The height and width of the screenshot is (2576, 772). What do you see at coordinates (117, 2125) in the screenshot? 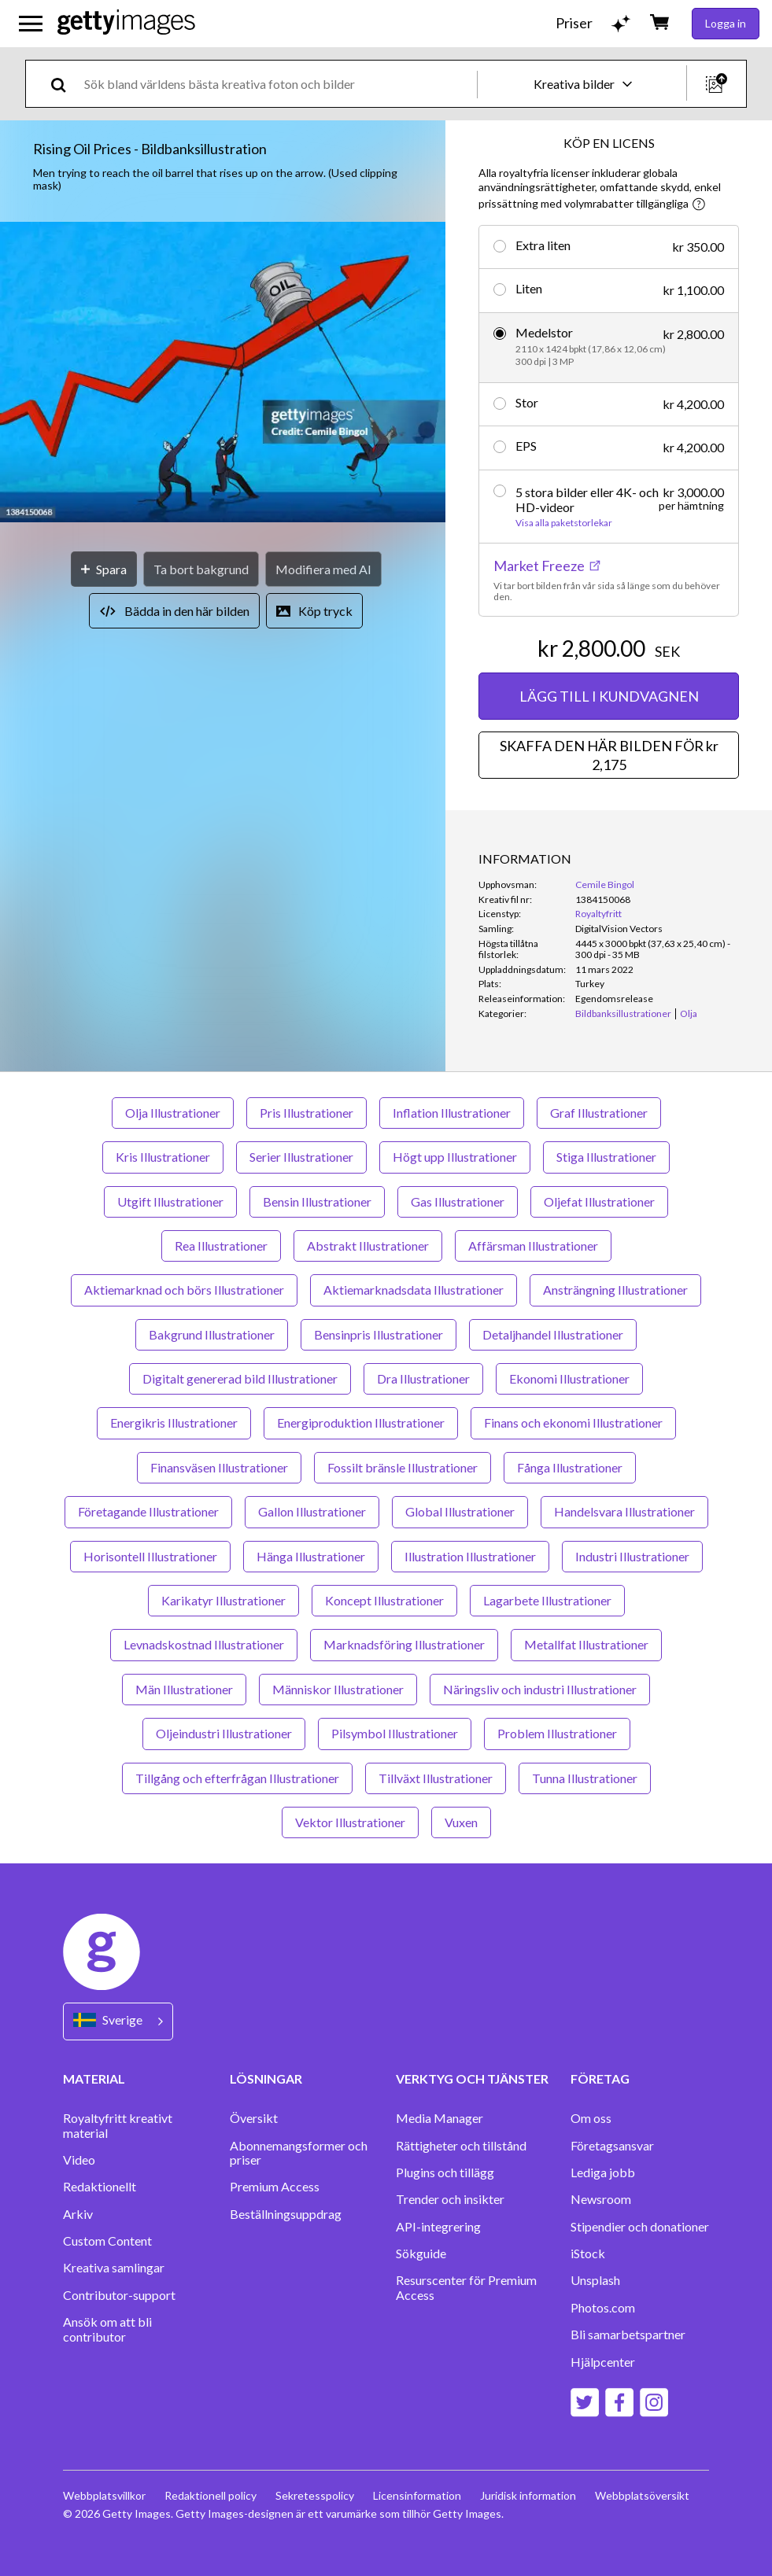
I see `Royaltyfritt kreativt material` at bounding box center [117, 2125].